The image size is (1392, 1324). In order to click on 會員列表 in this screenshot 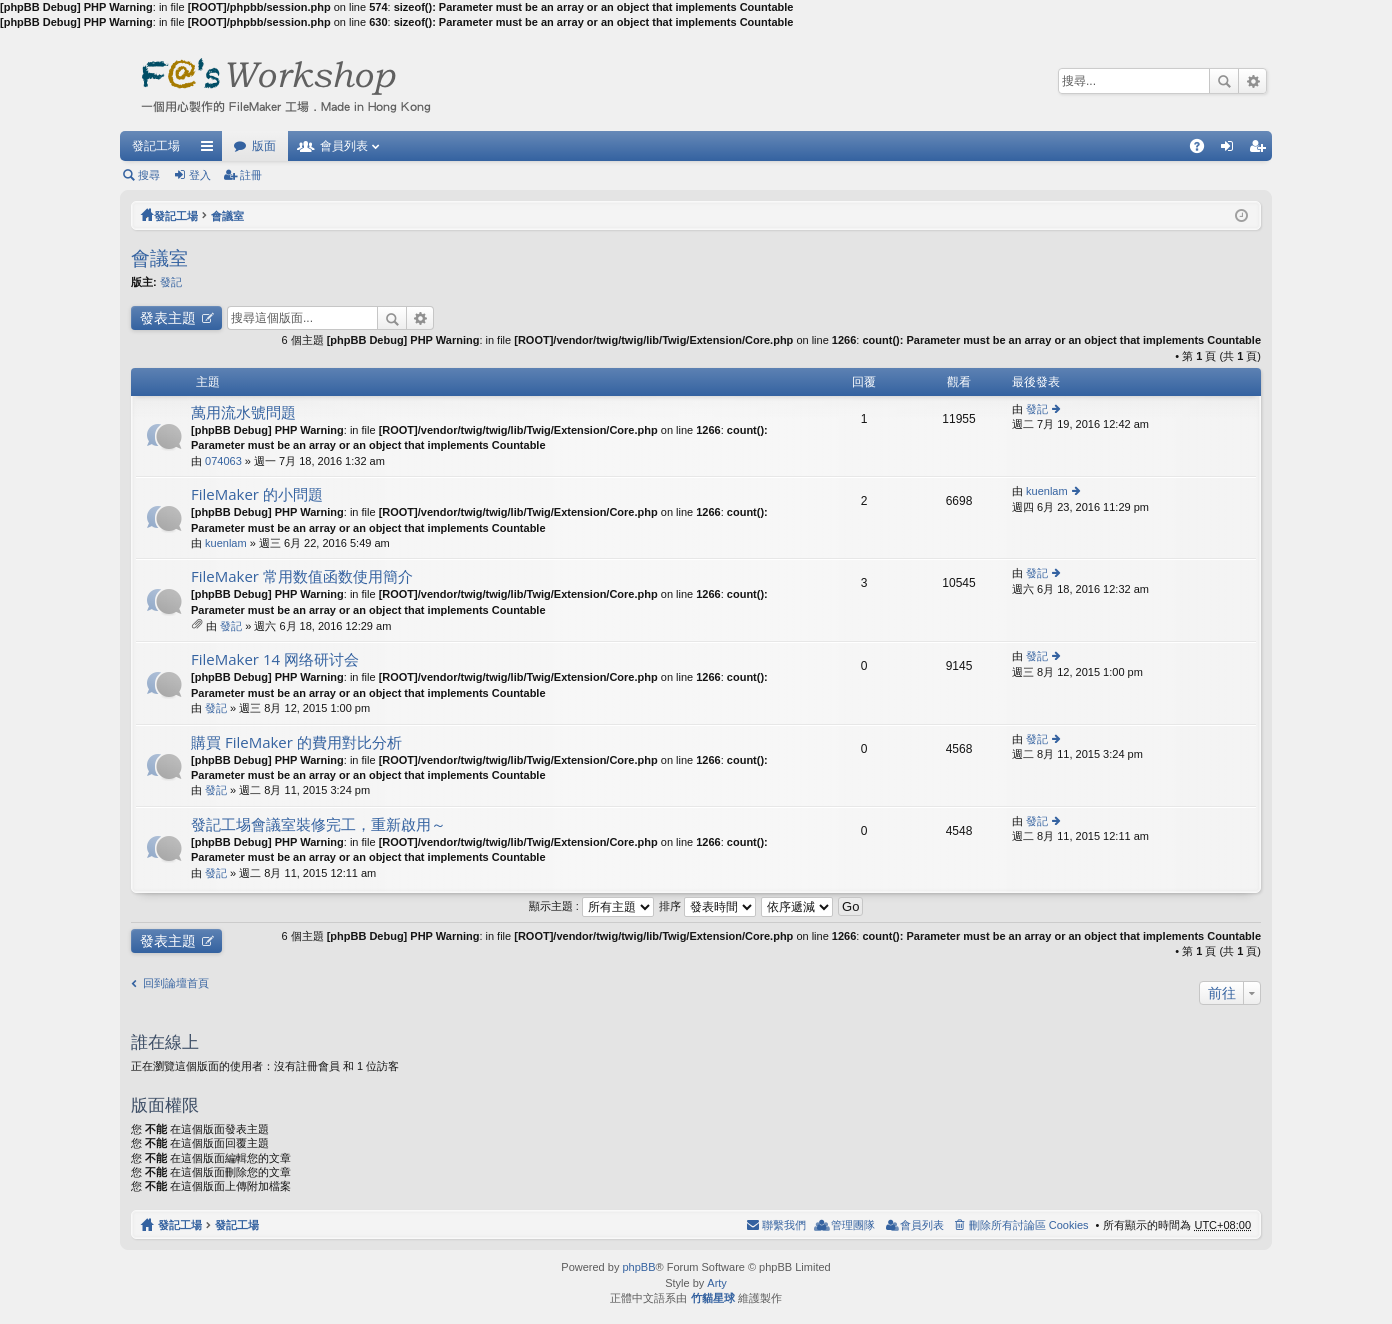, I will do `click(344, 146)`.